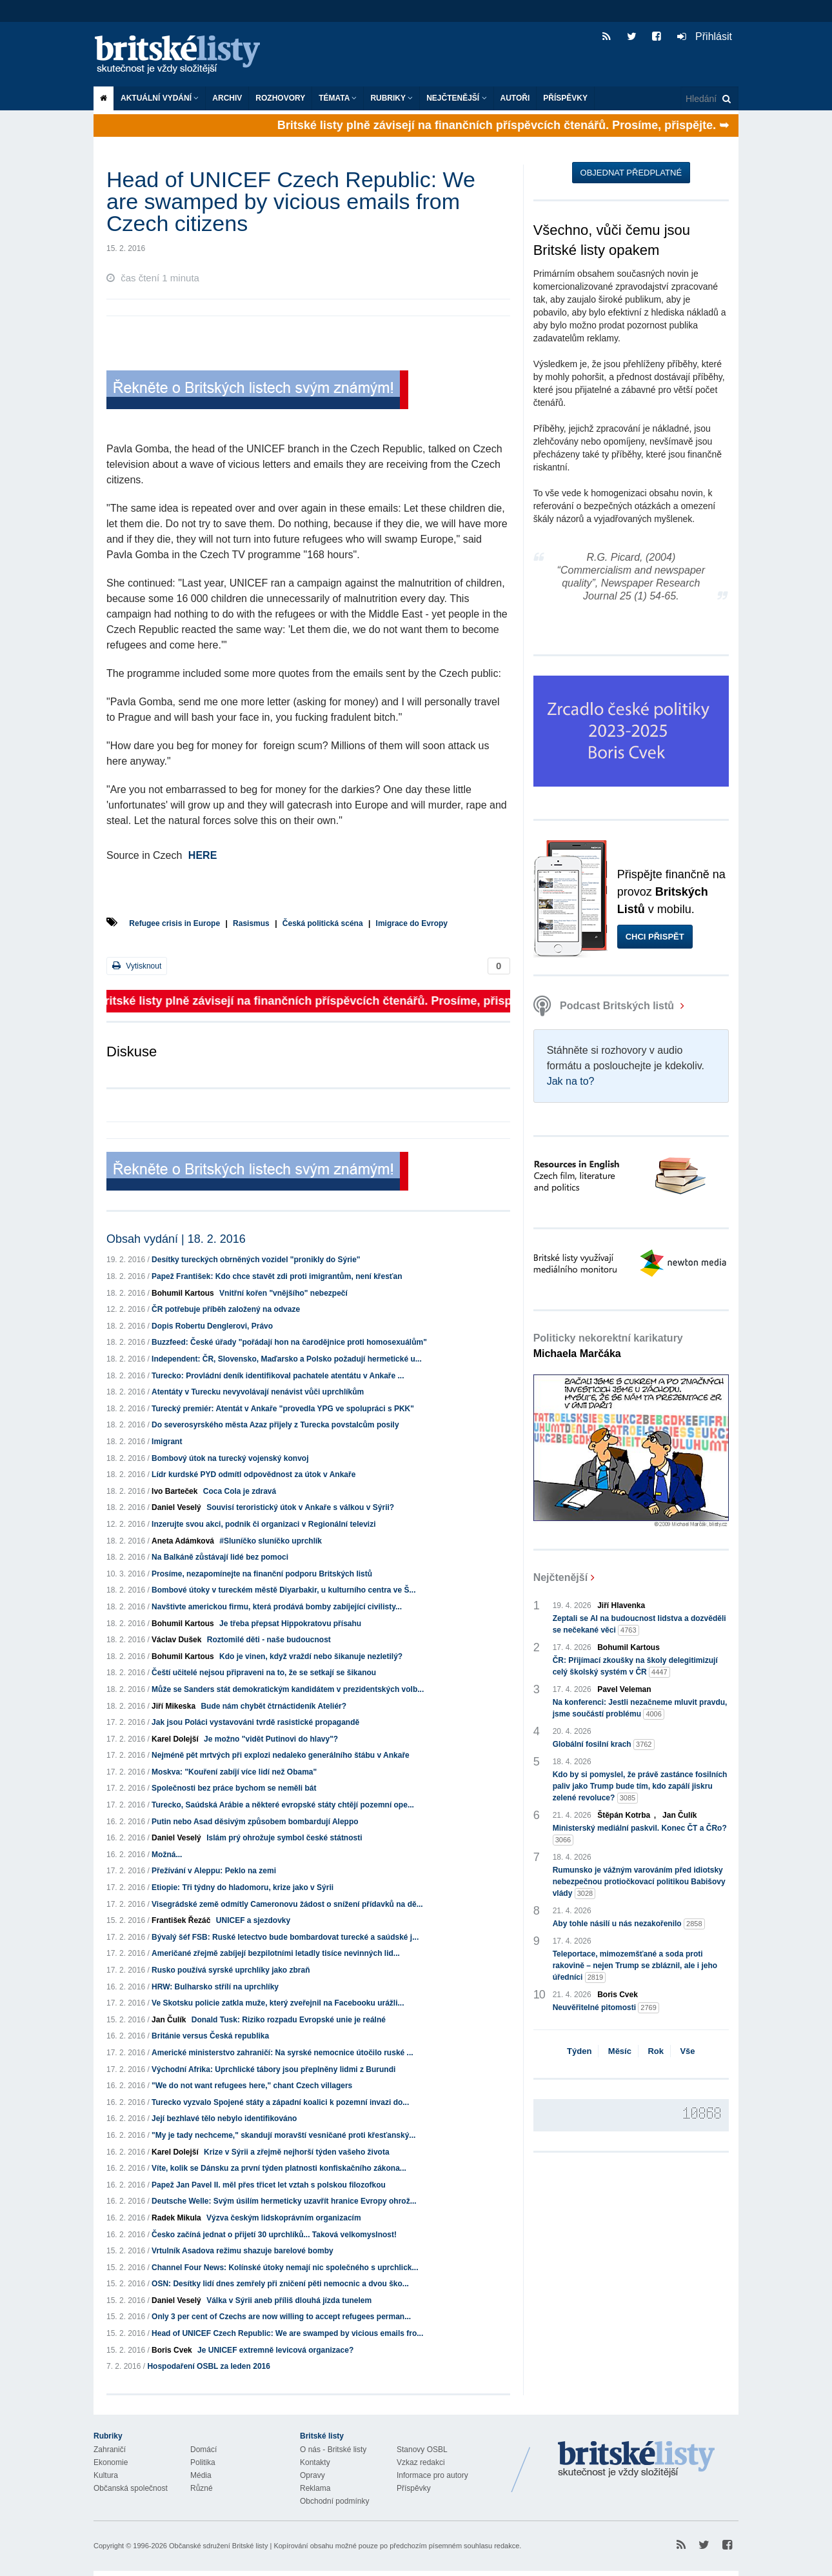 This screenshot has width=832, height=2576. Describe the element at coordinates (278, 2002) in the screenshot. I see `Ve Skotsku policie zatkla muže, který zveřejnil na Facebooku urážli...` at that location.